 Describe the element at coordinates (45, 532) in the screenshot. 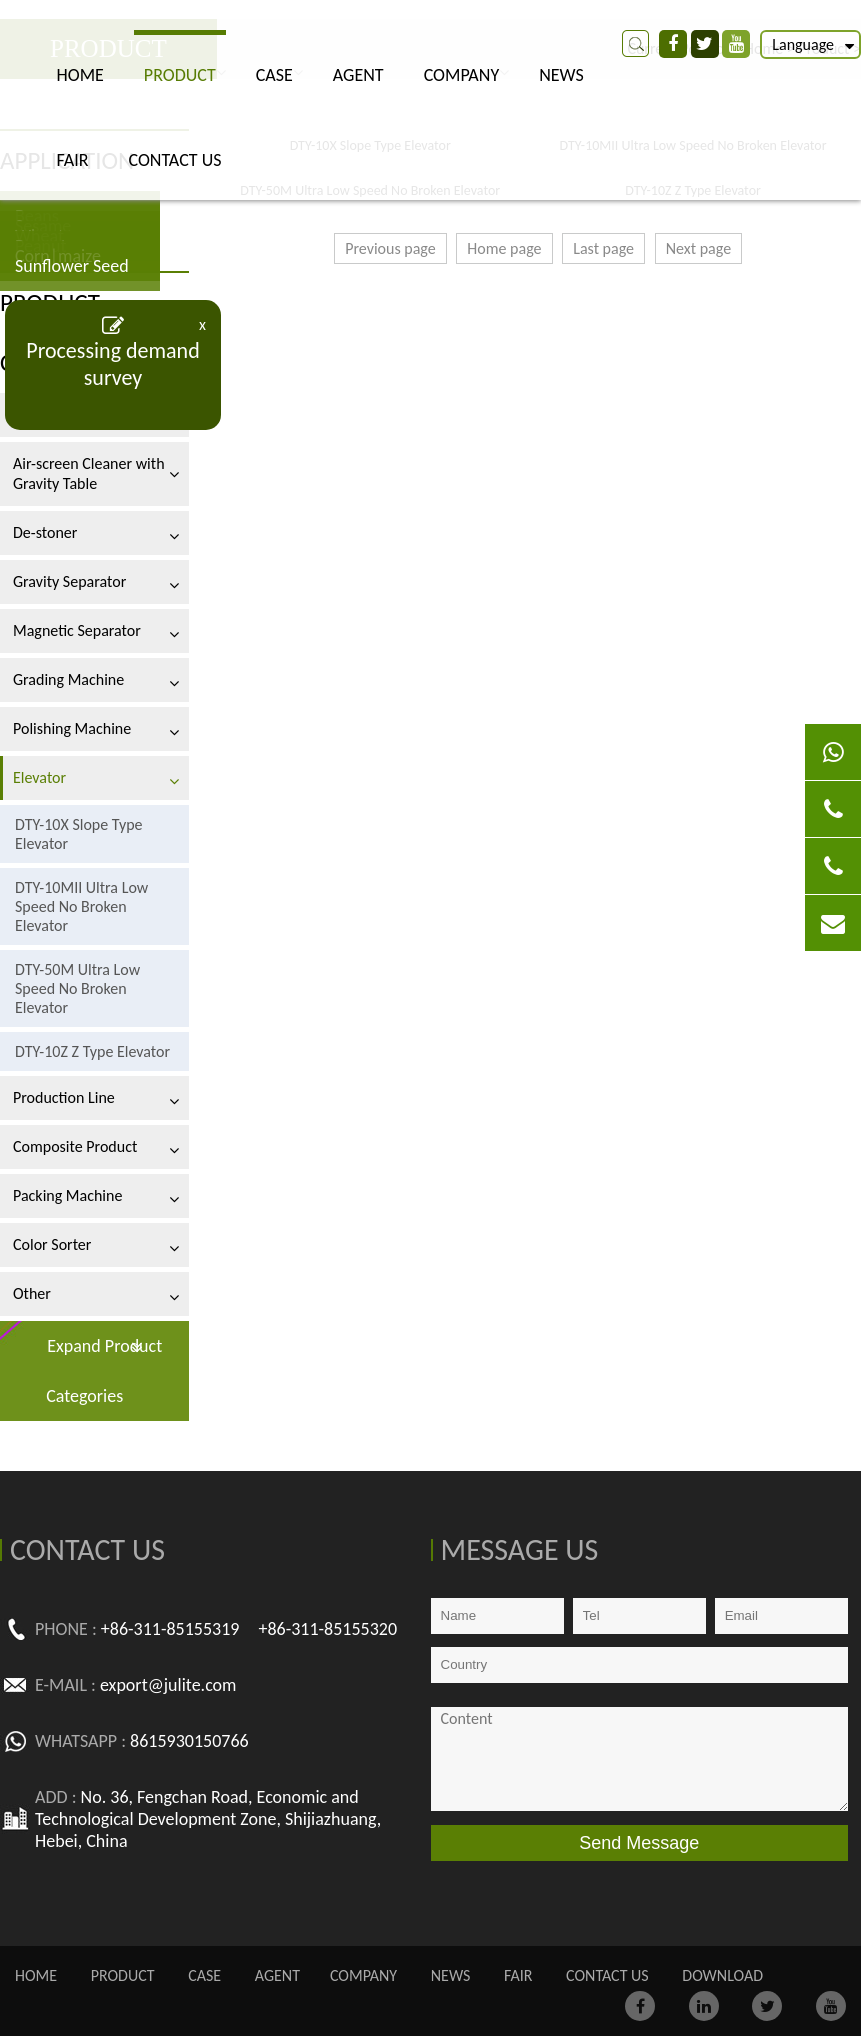

I see `De-stoner` at that location.